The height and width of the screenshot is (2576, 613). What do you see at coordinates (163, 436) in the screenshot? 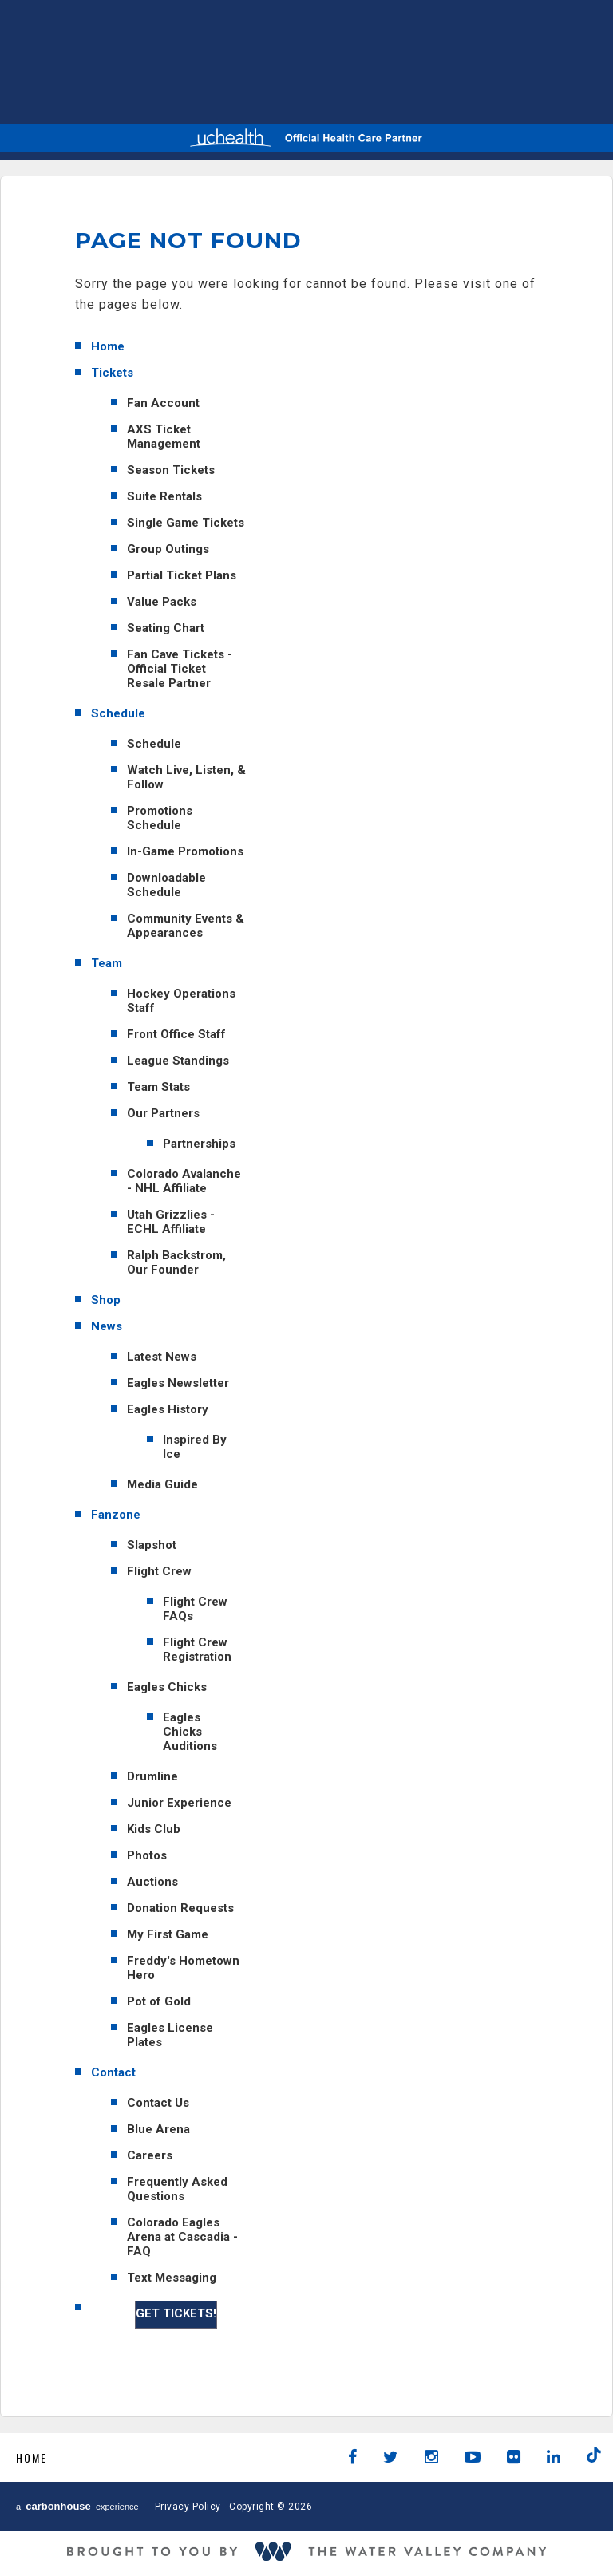
I see `AXS Ticket Management` at bounding box center [163, 436].